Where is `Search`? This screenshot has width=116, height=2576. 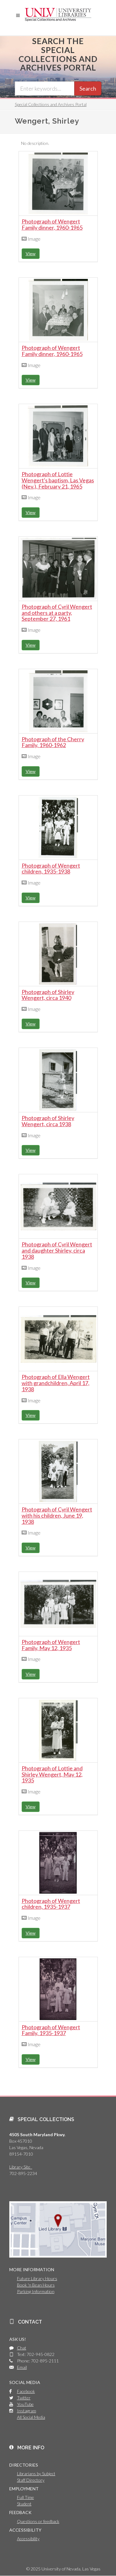 Search is located at coordinates (87, 88).